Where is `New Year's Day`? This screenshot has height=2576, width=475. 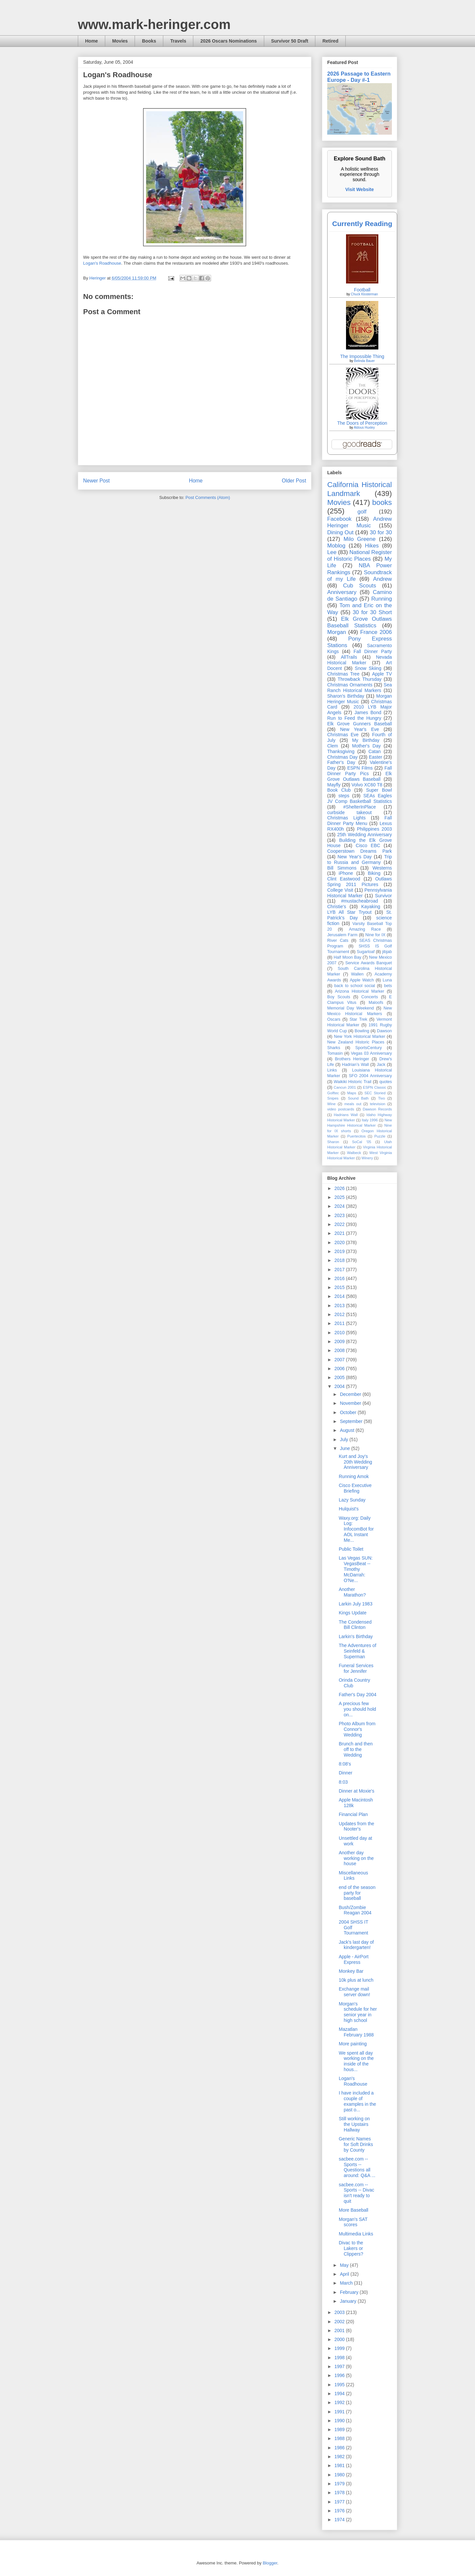 New Year's Day is located at coordinates (354, 856).